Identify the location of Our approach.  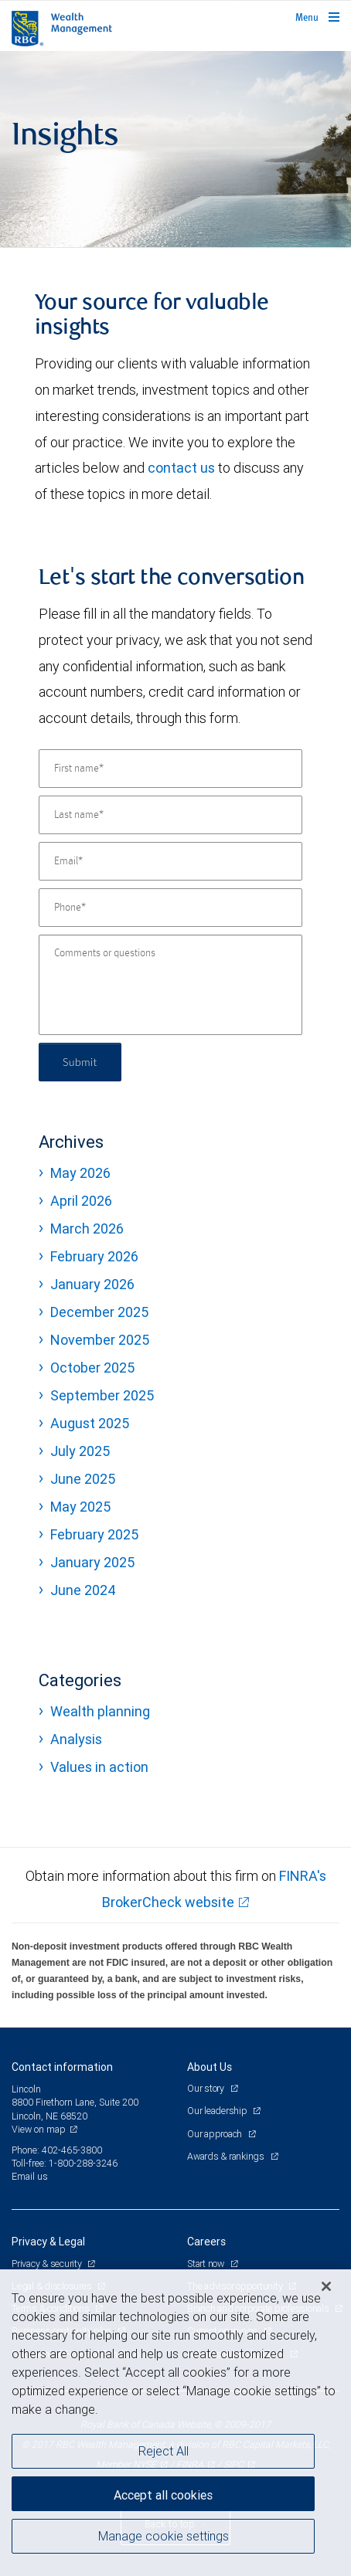
(215, 2133).